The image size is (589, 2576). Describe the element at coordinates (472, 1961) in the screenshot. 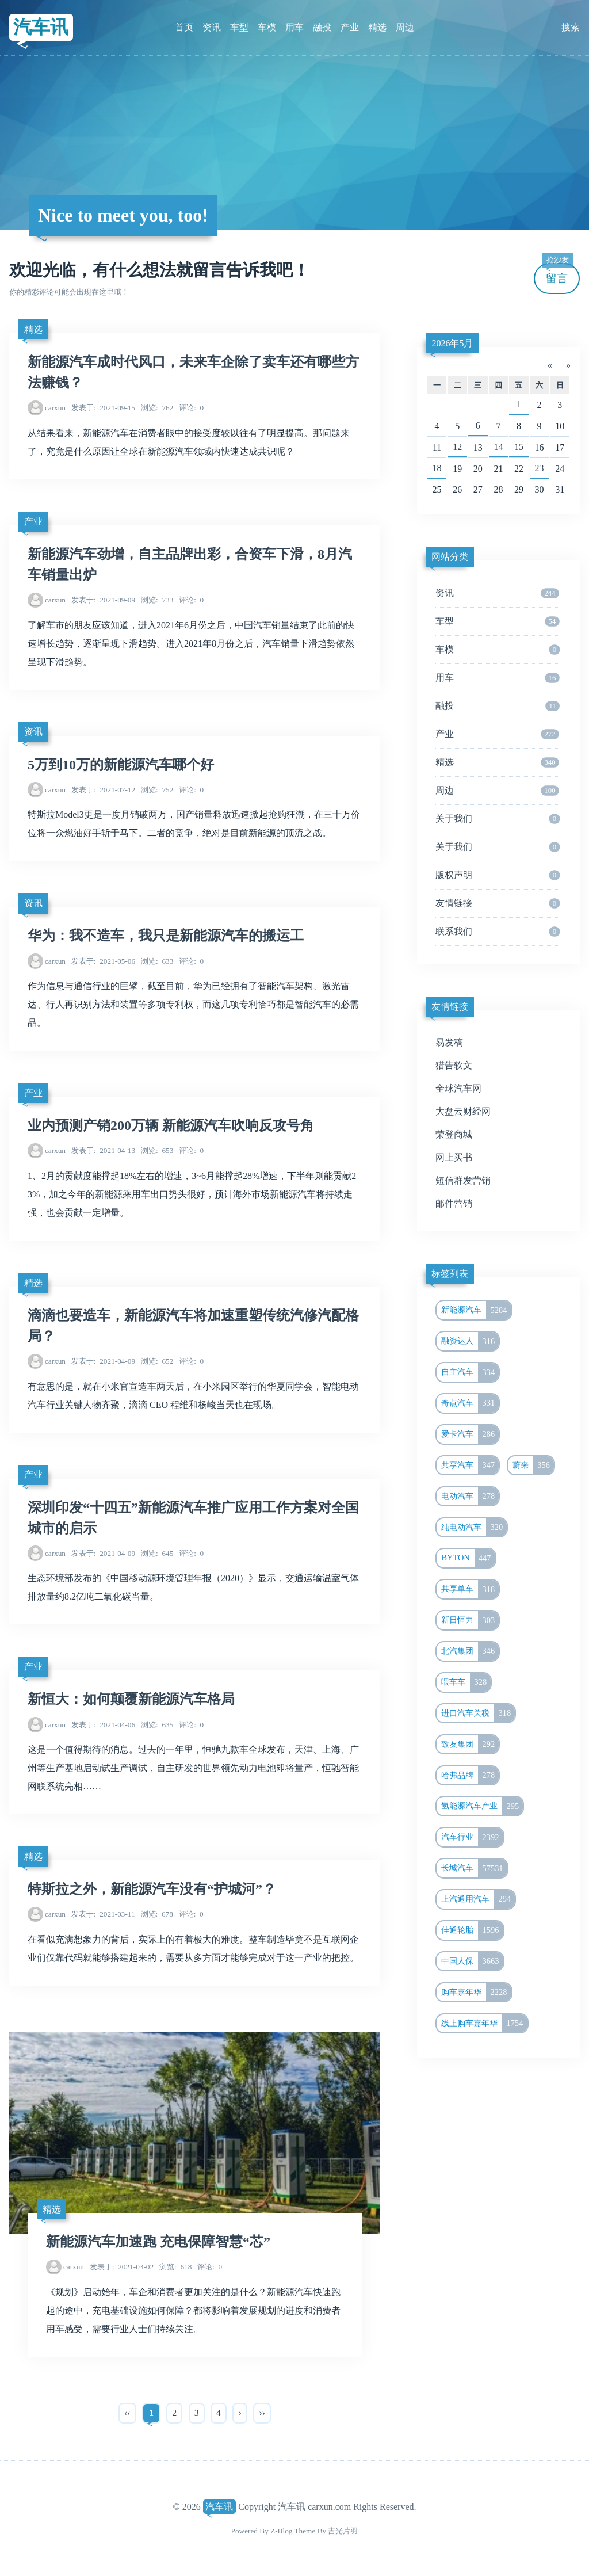

I see `中国人保` at that location.